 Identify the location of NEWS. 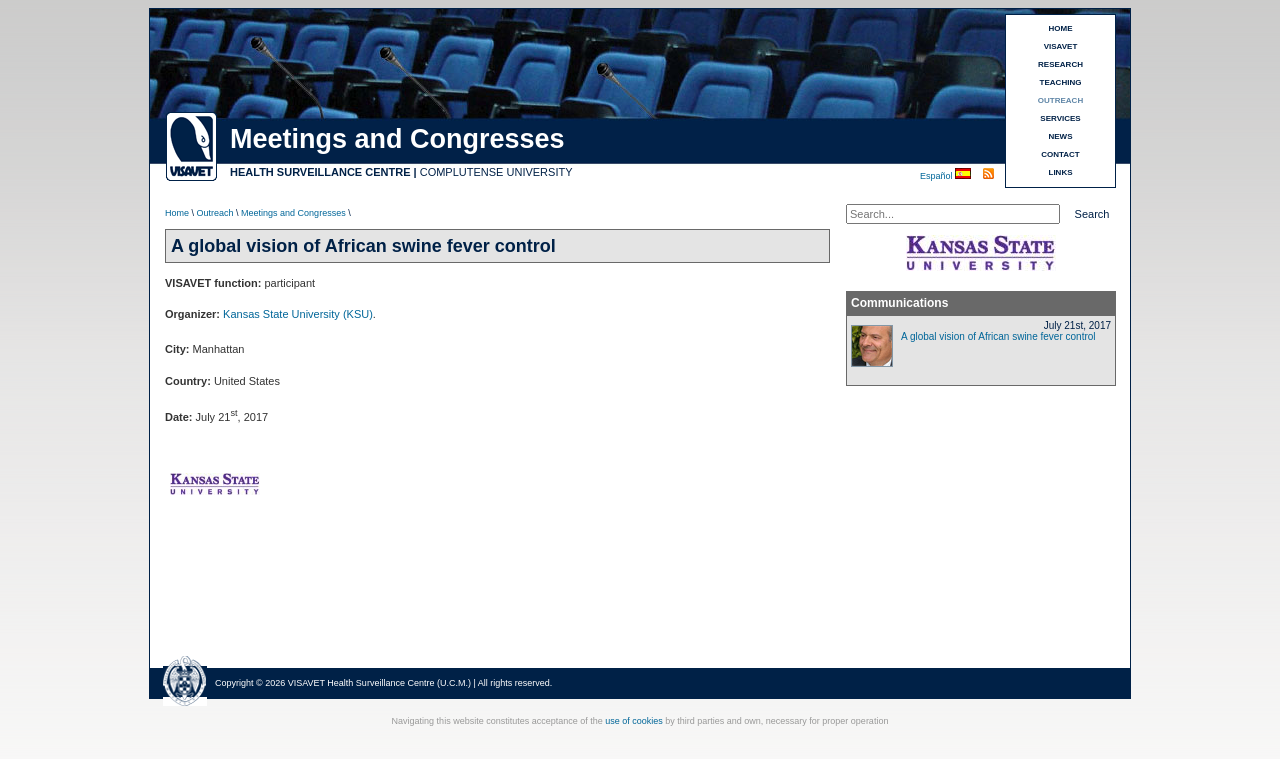
(1061, 136).